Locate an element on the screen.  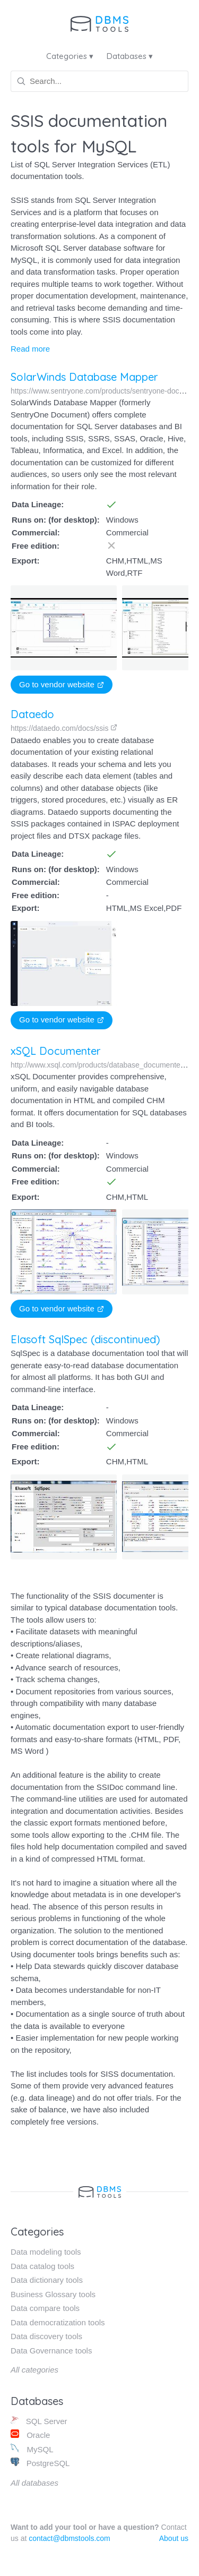
Databases ▾ is located at coordinates (130, 56).